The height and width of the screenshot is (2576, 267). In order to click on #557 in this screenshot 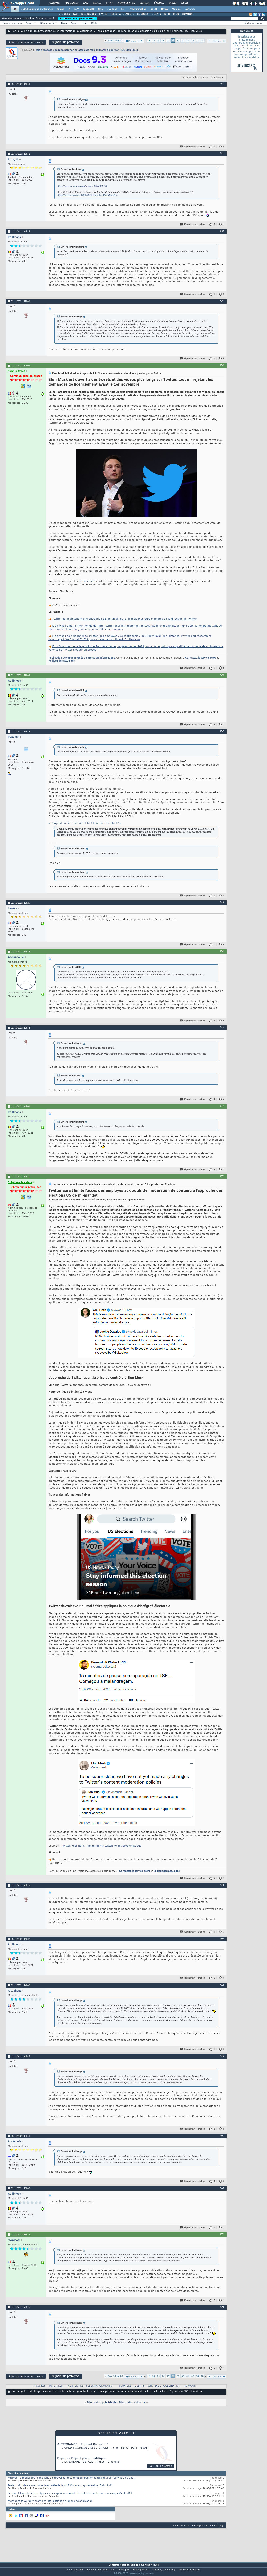, I will do `click(222, 2135)`.